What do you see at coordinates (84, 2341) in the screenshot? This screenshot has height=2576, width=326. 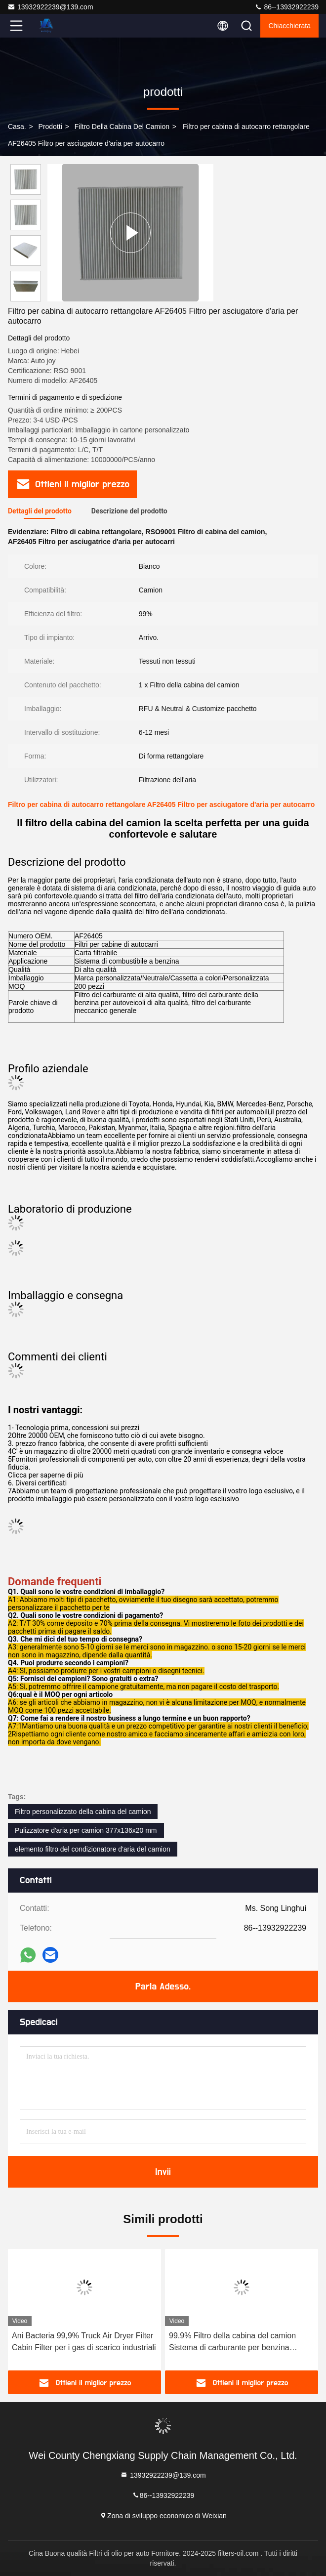 I see `Ani Bacteria 99,9% Truck Air Dryer Filter Cabin Filter per i gas di scarico industriali` at bounding box center [84, 2341].